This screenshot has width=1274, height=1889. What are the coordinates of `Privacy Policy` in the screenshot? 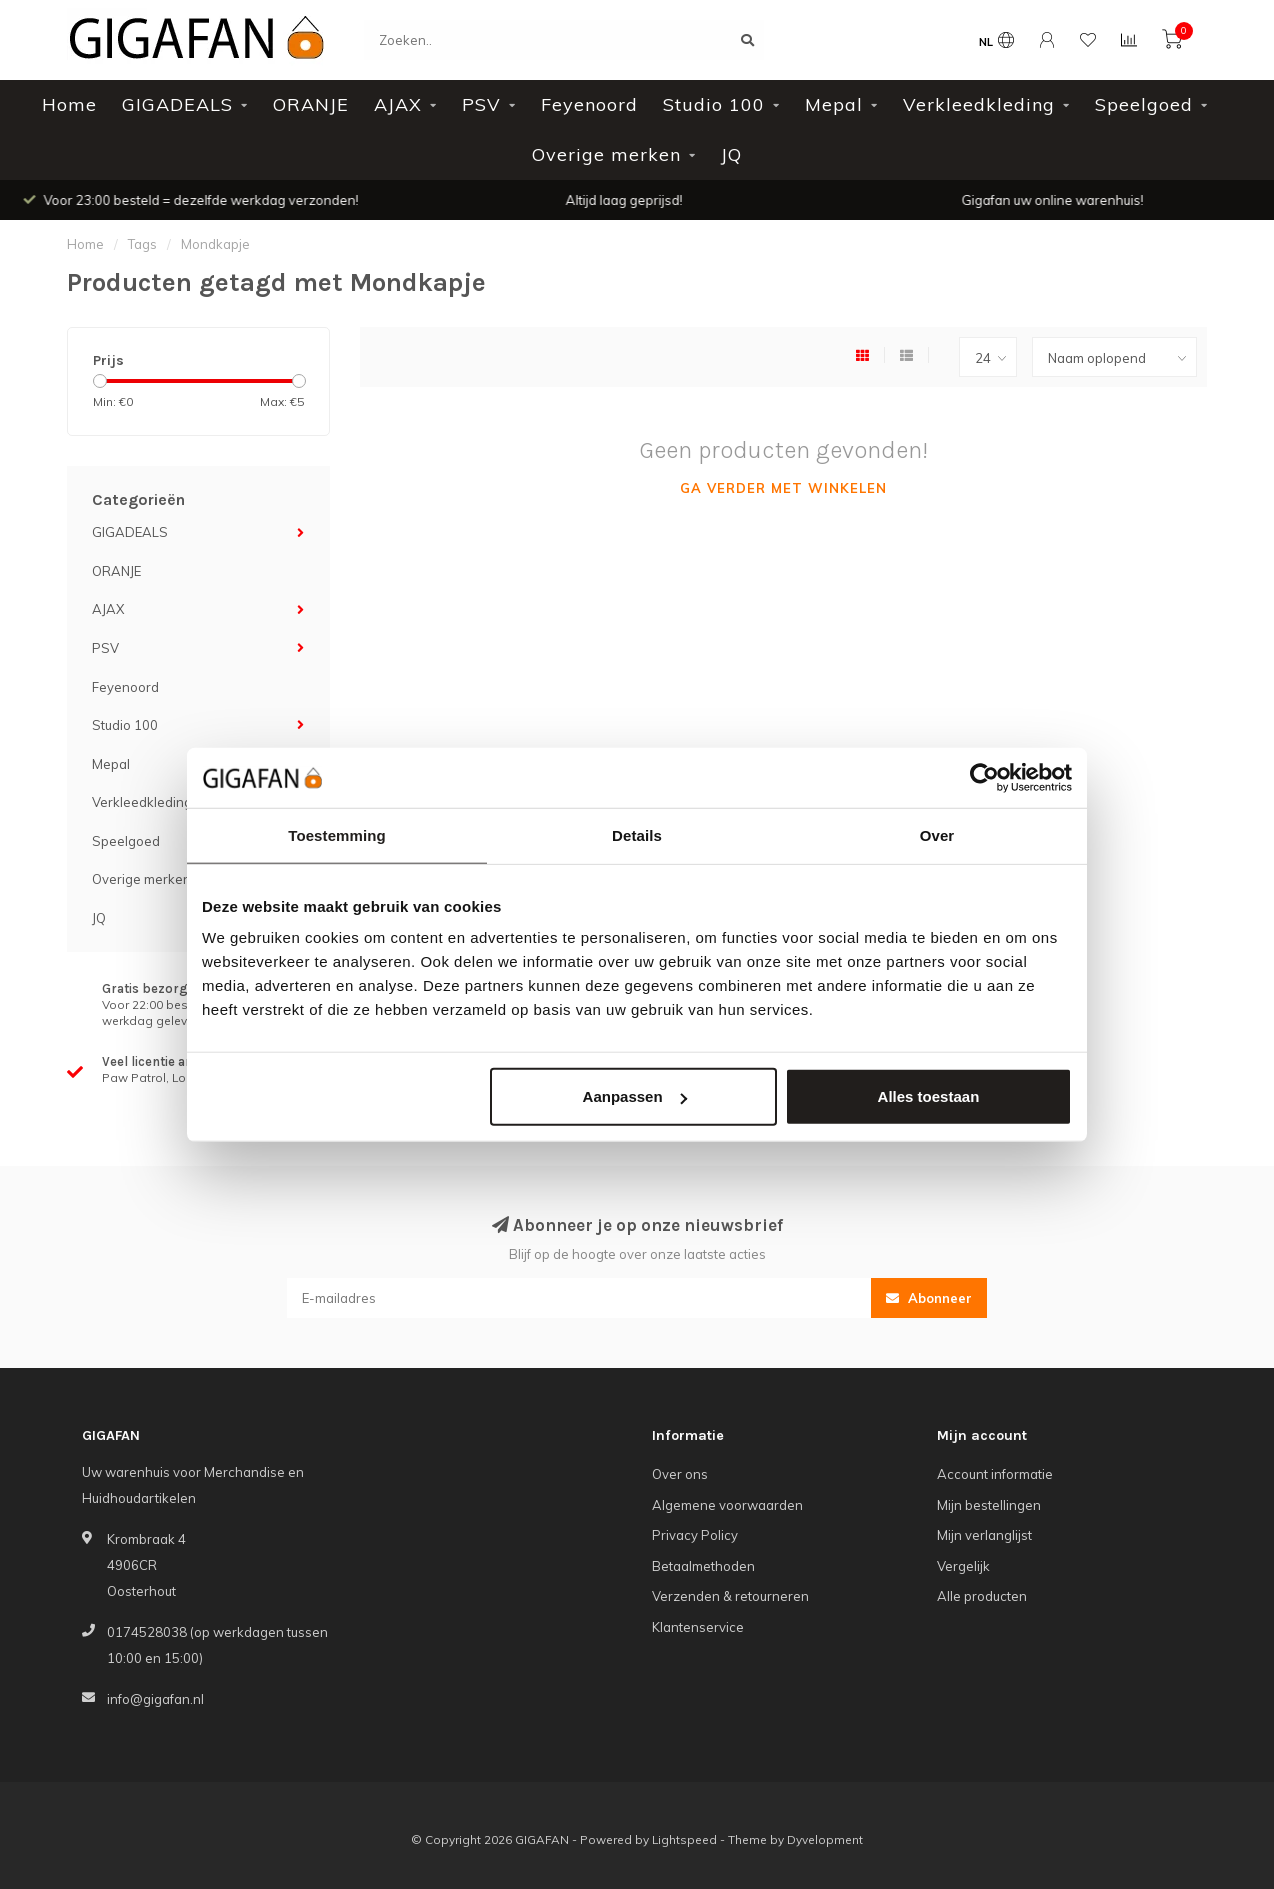 It's located at (695, 1535).